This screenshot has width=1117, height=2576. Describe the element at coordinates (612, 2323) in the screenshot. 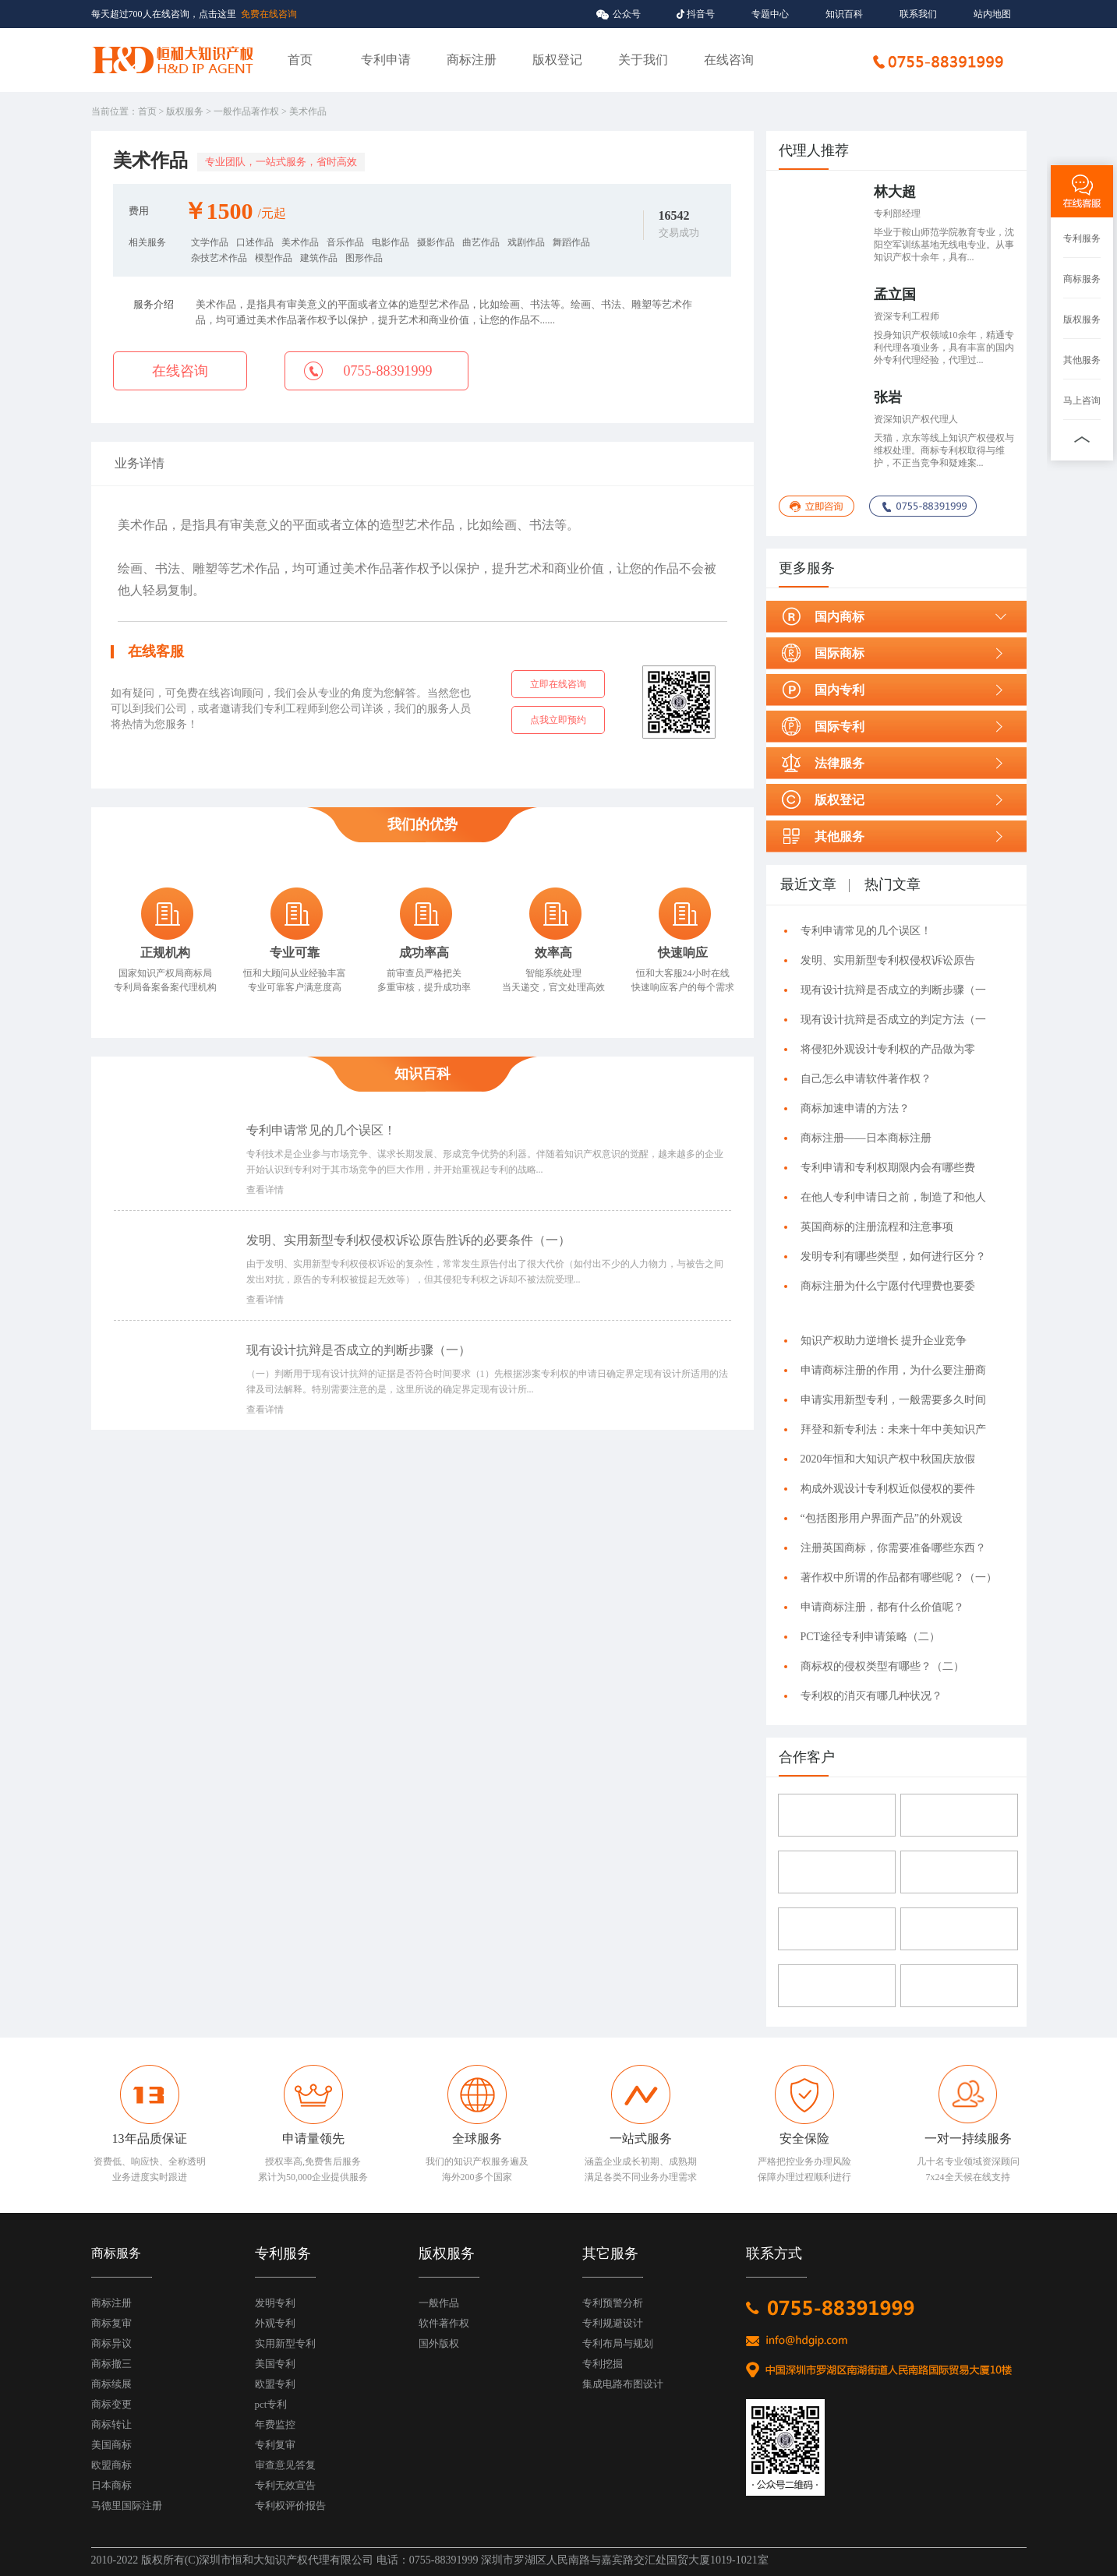

I see `专利规避设计` at that location.